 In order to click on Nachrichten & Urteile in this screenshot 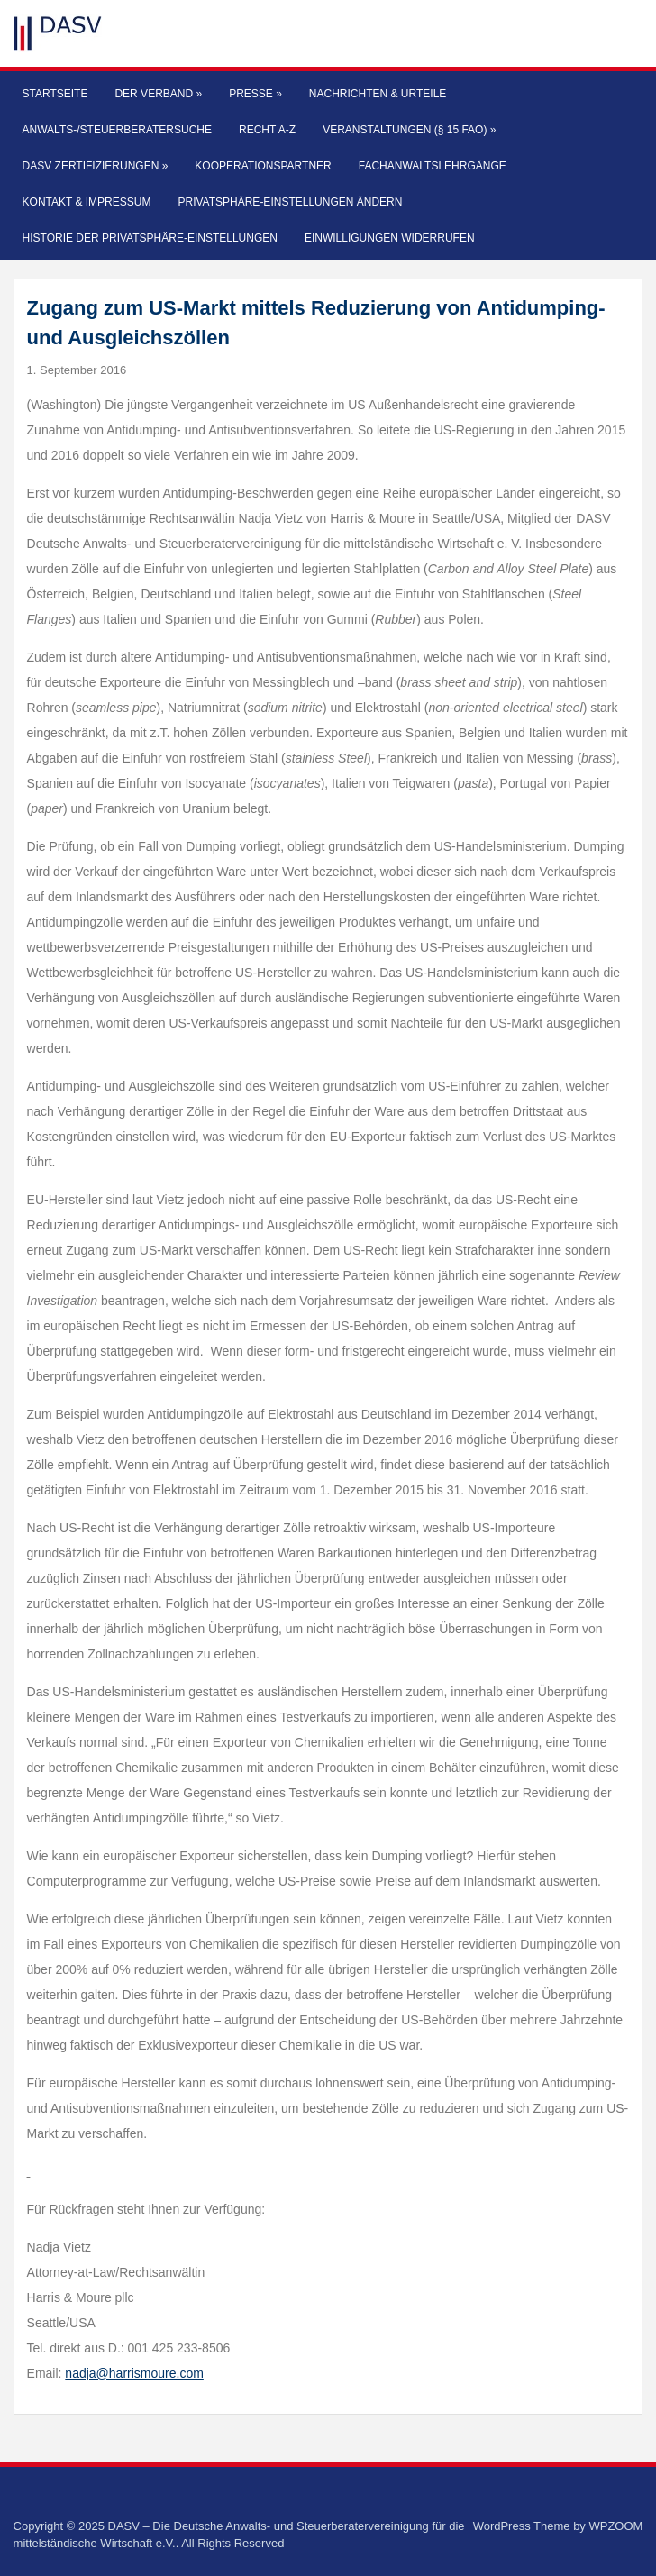, I will do `click(377, 93)`.